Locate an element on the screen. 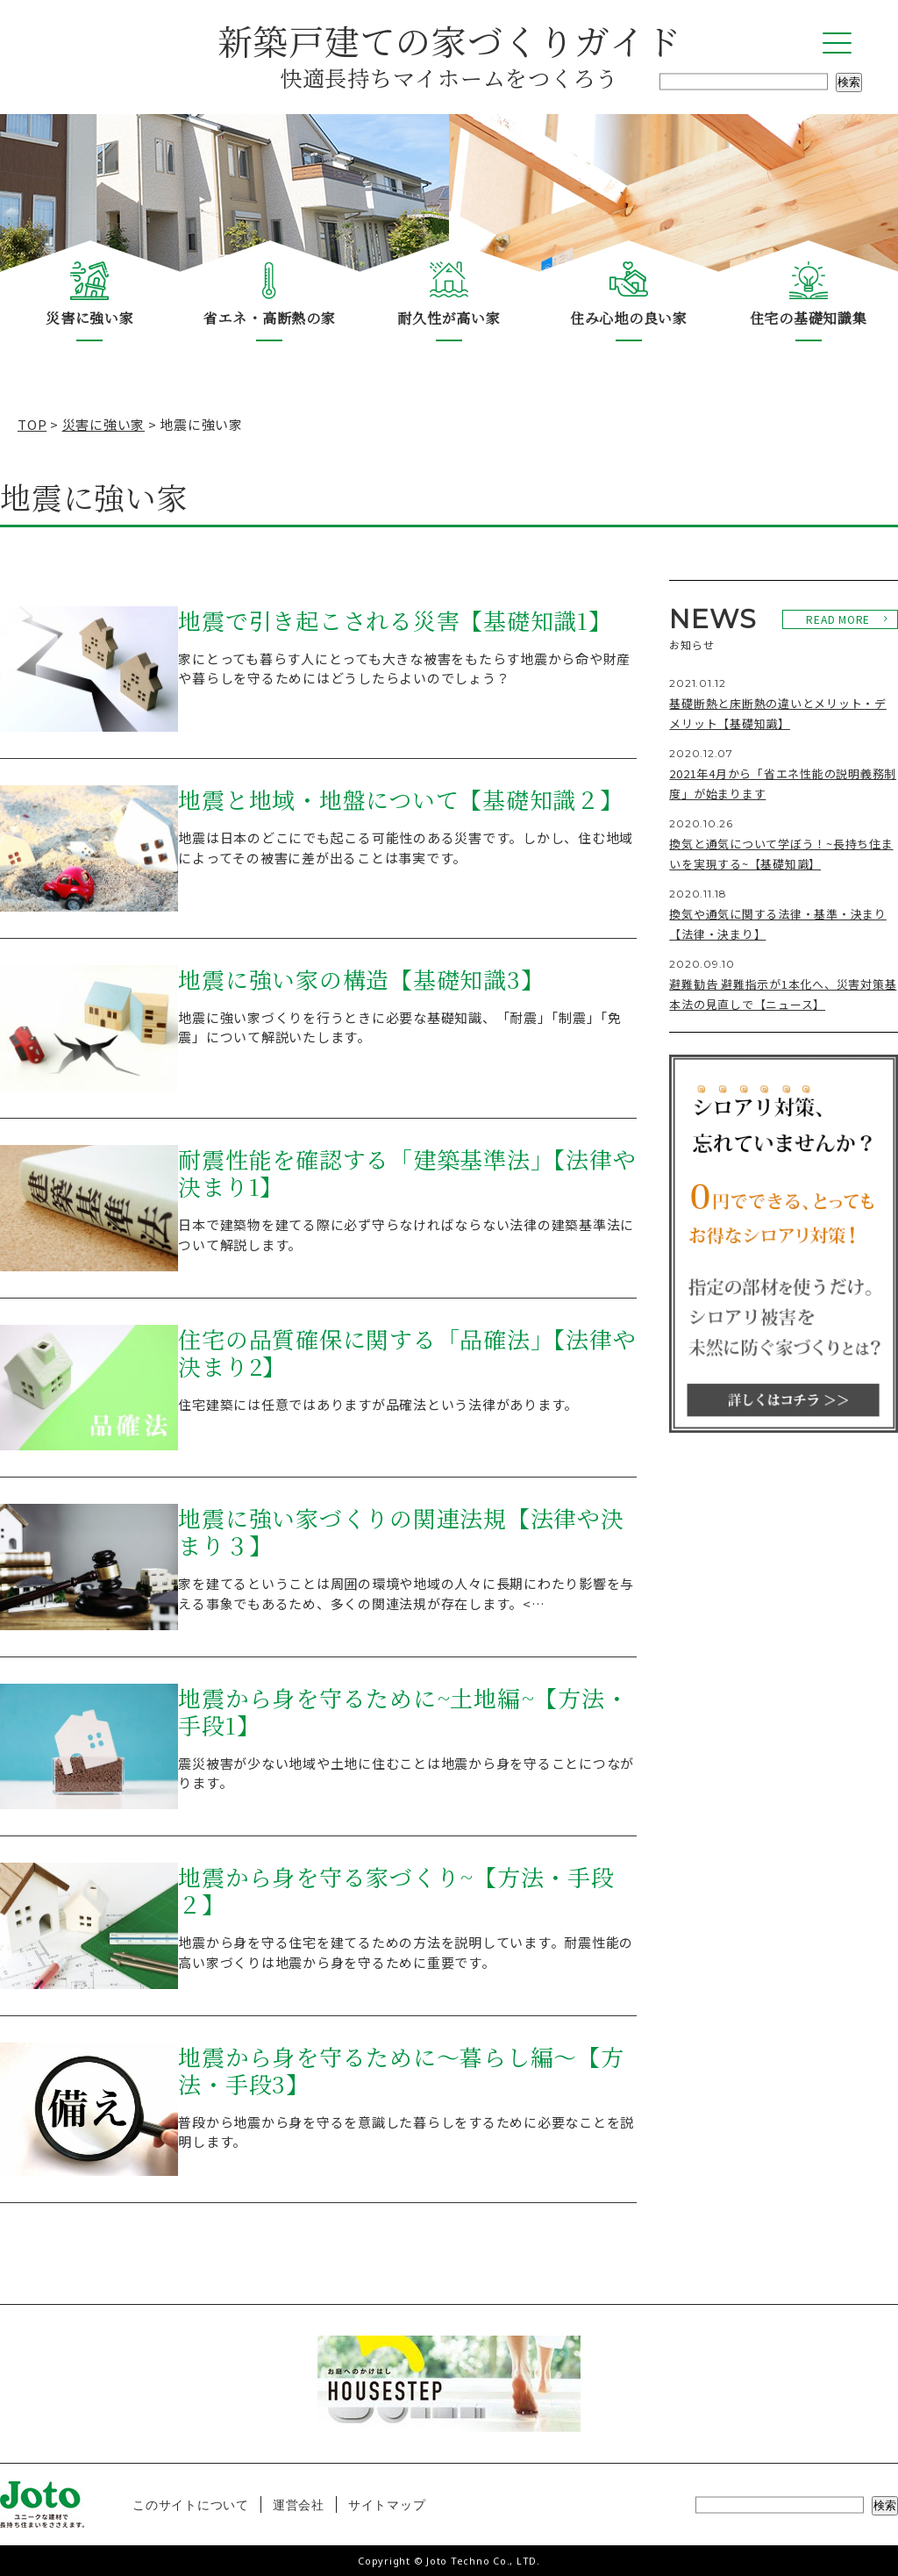 This screenshot has height=2576, width=898. 運営会社 is located at coordinates (298, 2504).